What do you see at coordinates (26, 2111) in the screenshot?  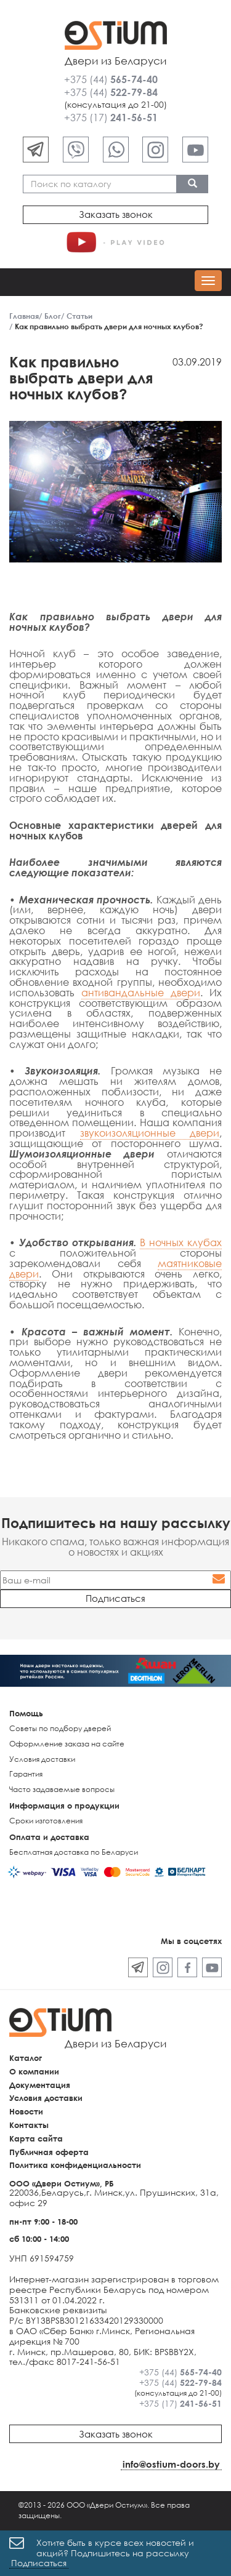 I see `Новости` at bounding box center [26, 2111].